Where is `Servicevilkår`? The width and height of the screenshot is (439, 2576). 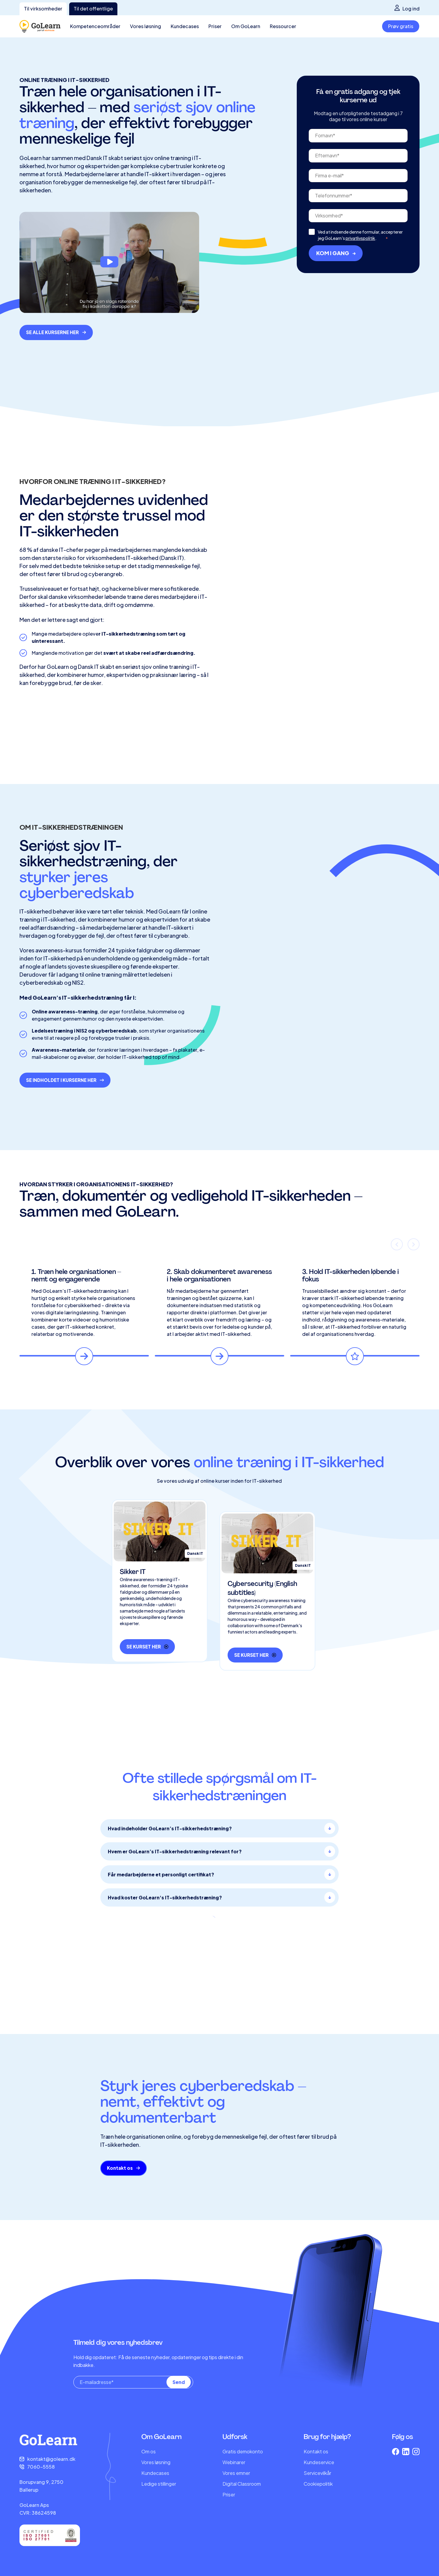 Servicevilkår is located at coordinates (317, 2473).